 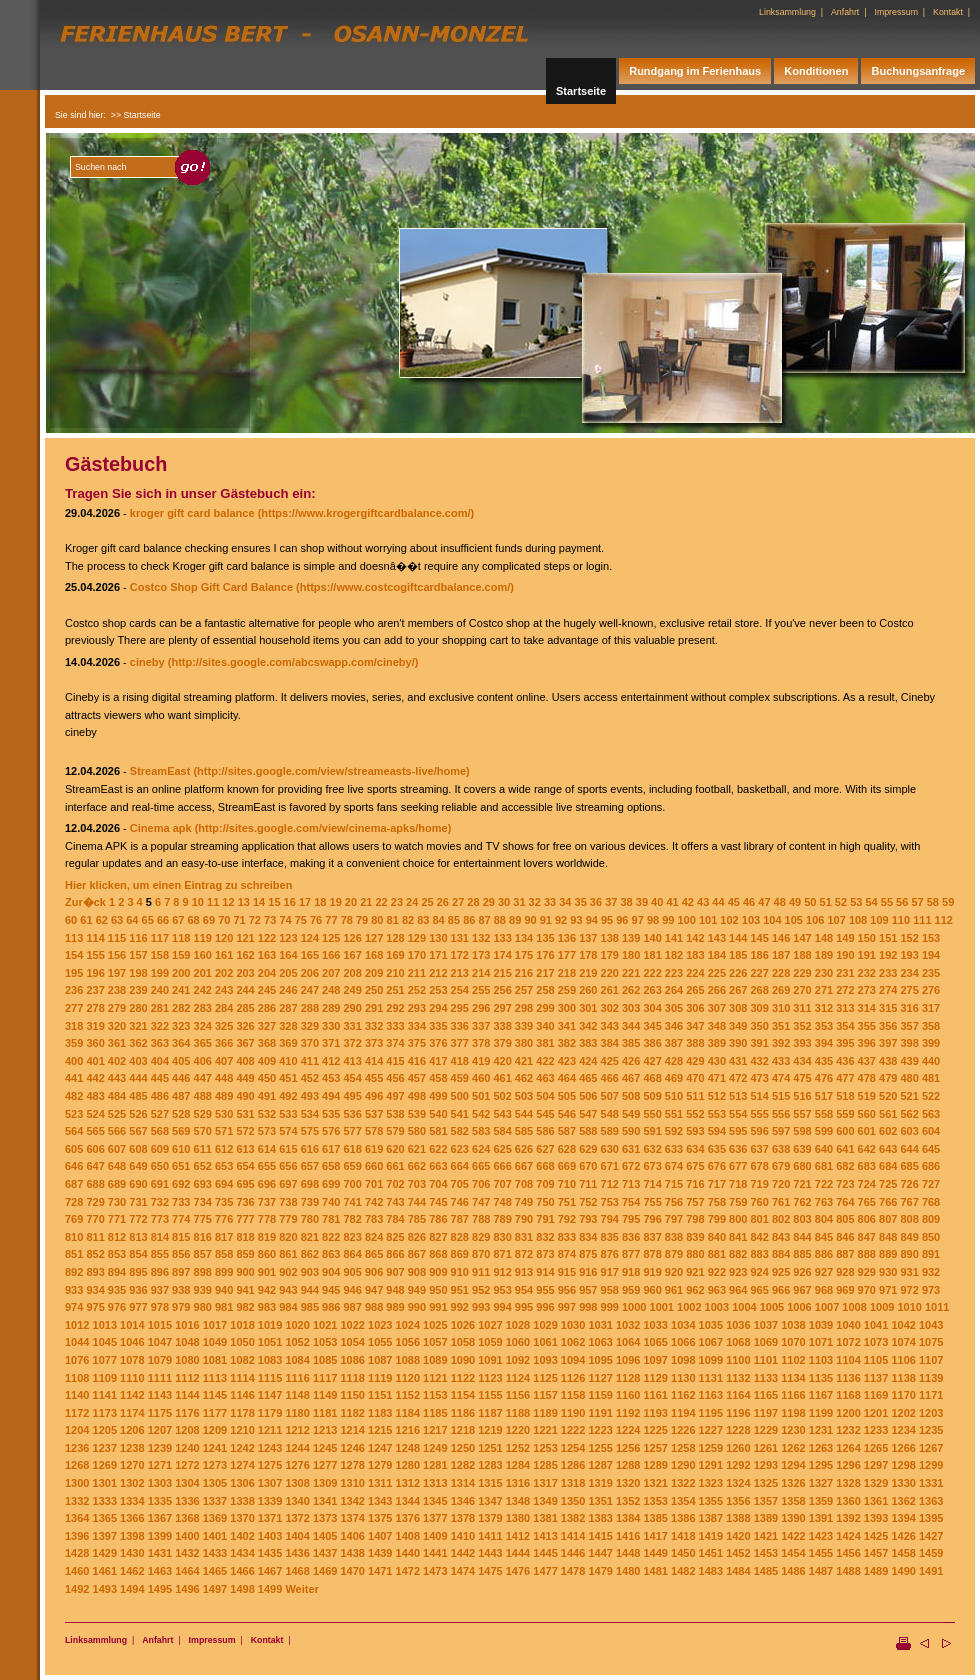 I want to click on 1134, so click(x=793, y=1378).